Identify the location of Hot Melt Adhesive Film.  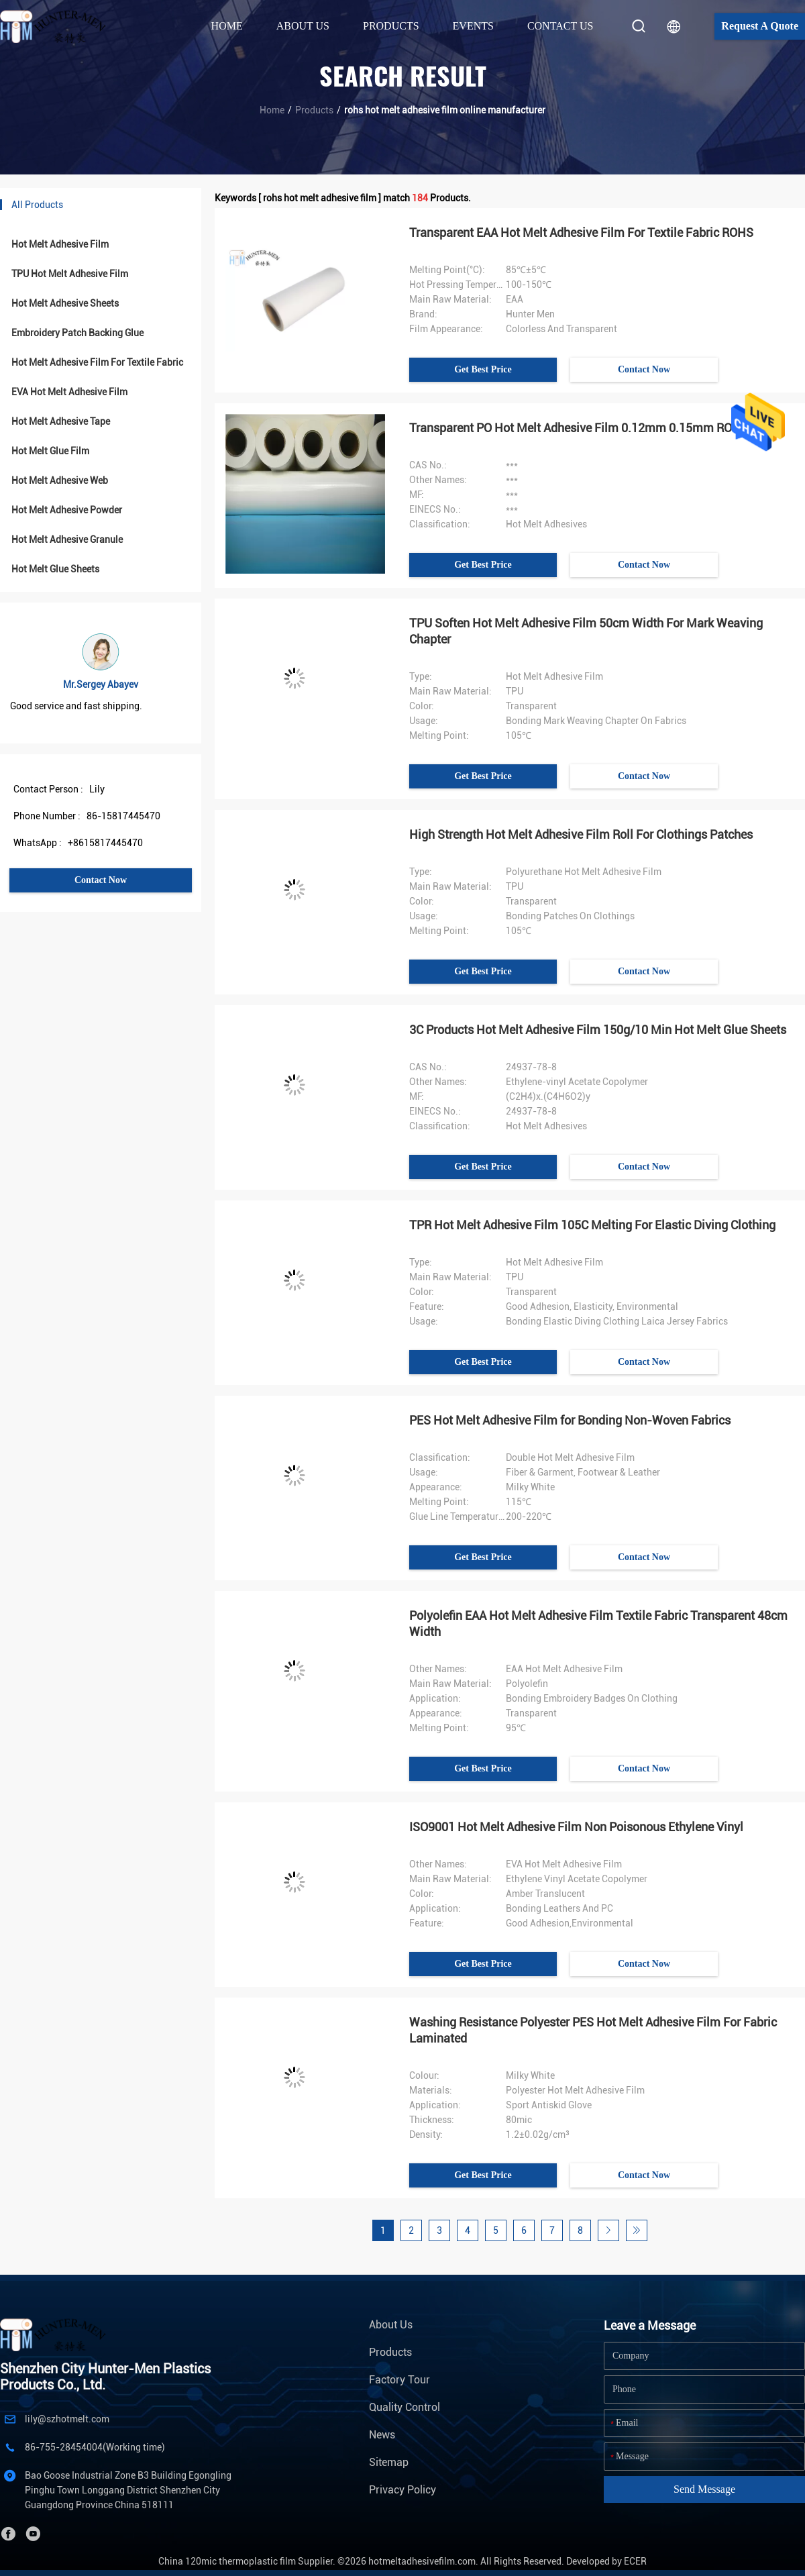
(60, 244).